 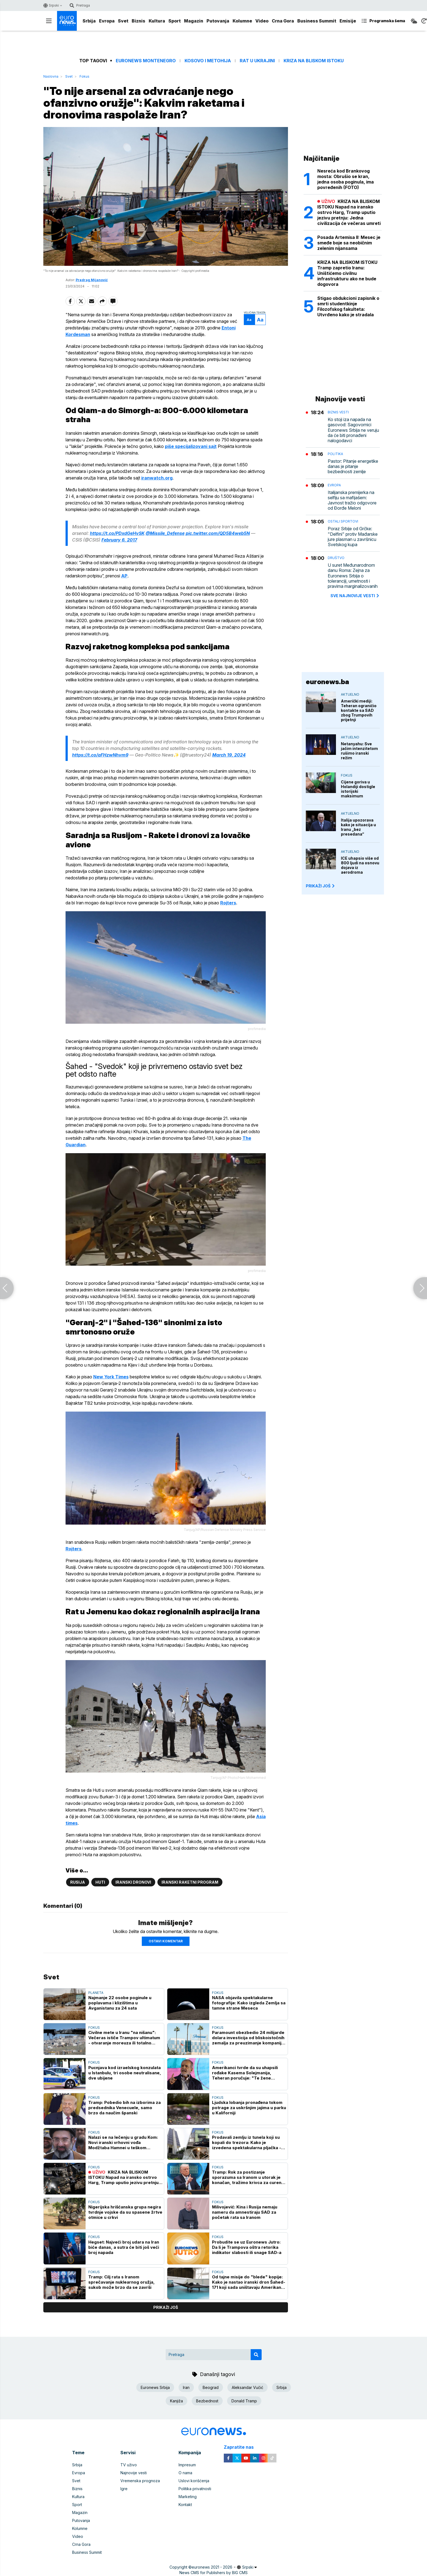 What do you see at coordinates (100, 755) in the screenshot?
I see `https://t.co/aFHzwNhvm9` at bounding box center [100, 755].